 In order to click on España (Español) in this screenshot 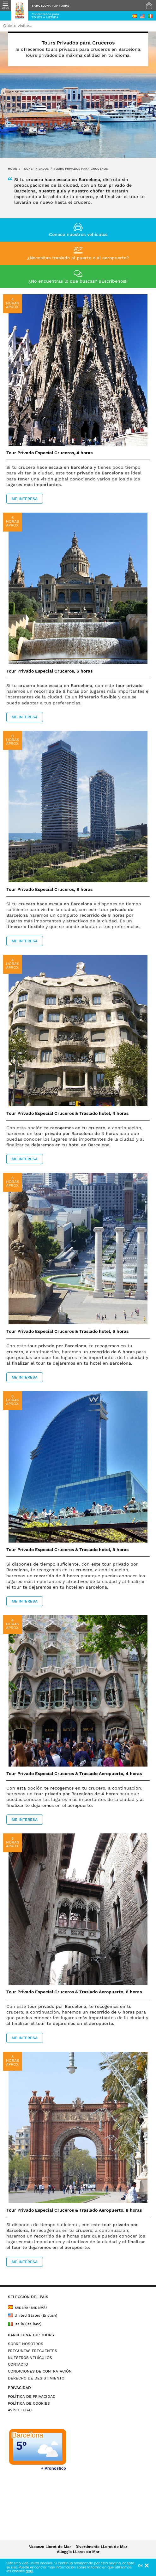, I will do `click(27, 2307)`.